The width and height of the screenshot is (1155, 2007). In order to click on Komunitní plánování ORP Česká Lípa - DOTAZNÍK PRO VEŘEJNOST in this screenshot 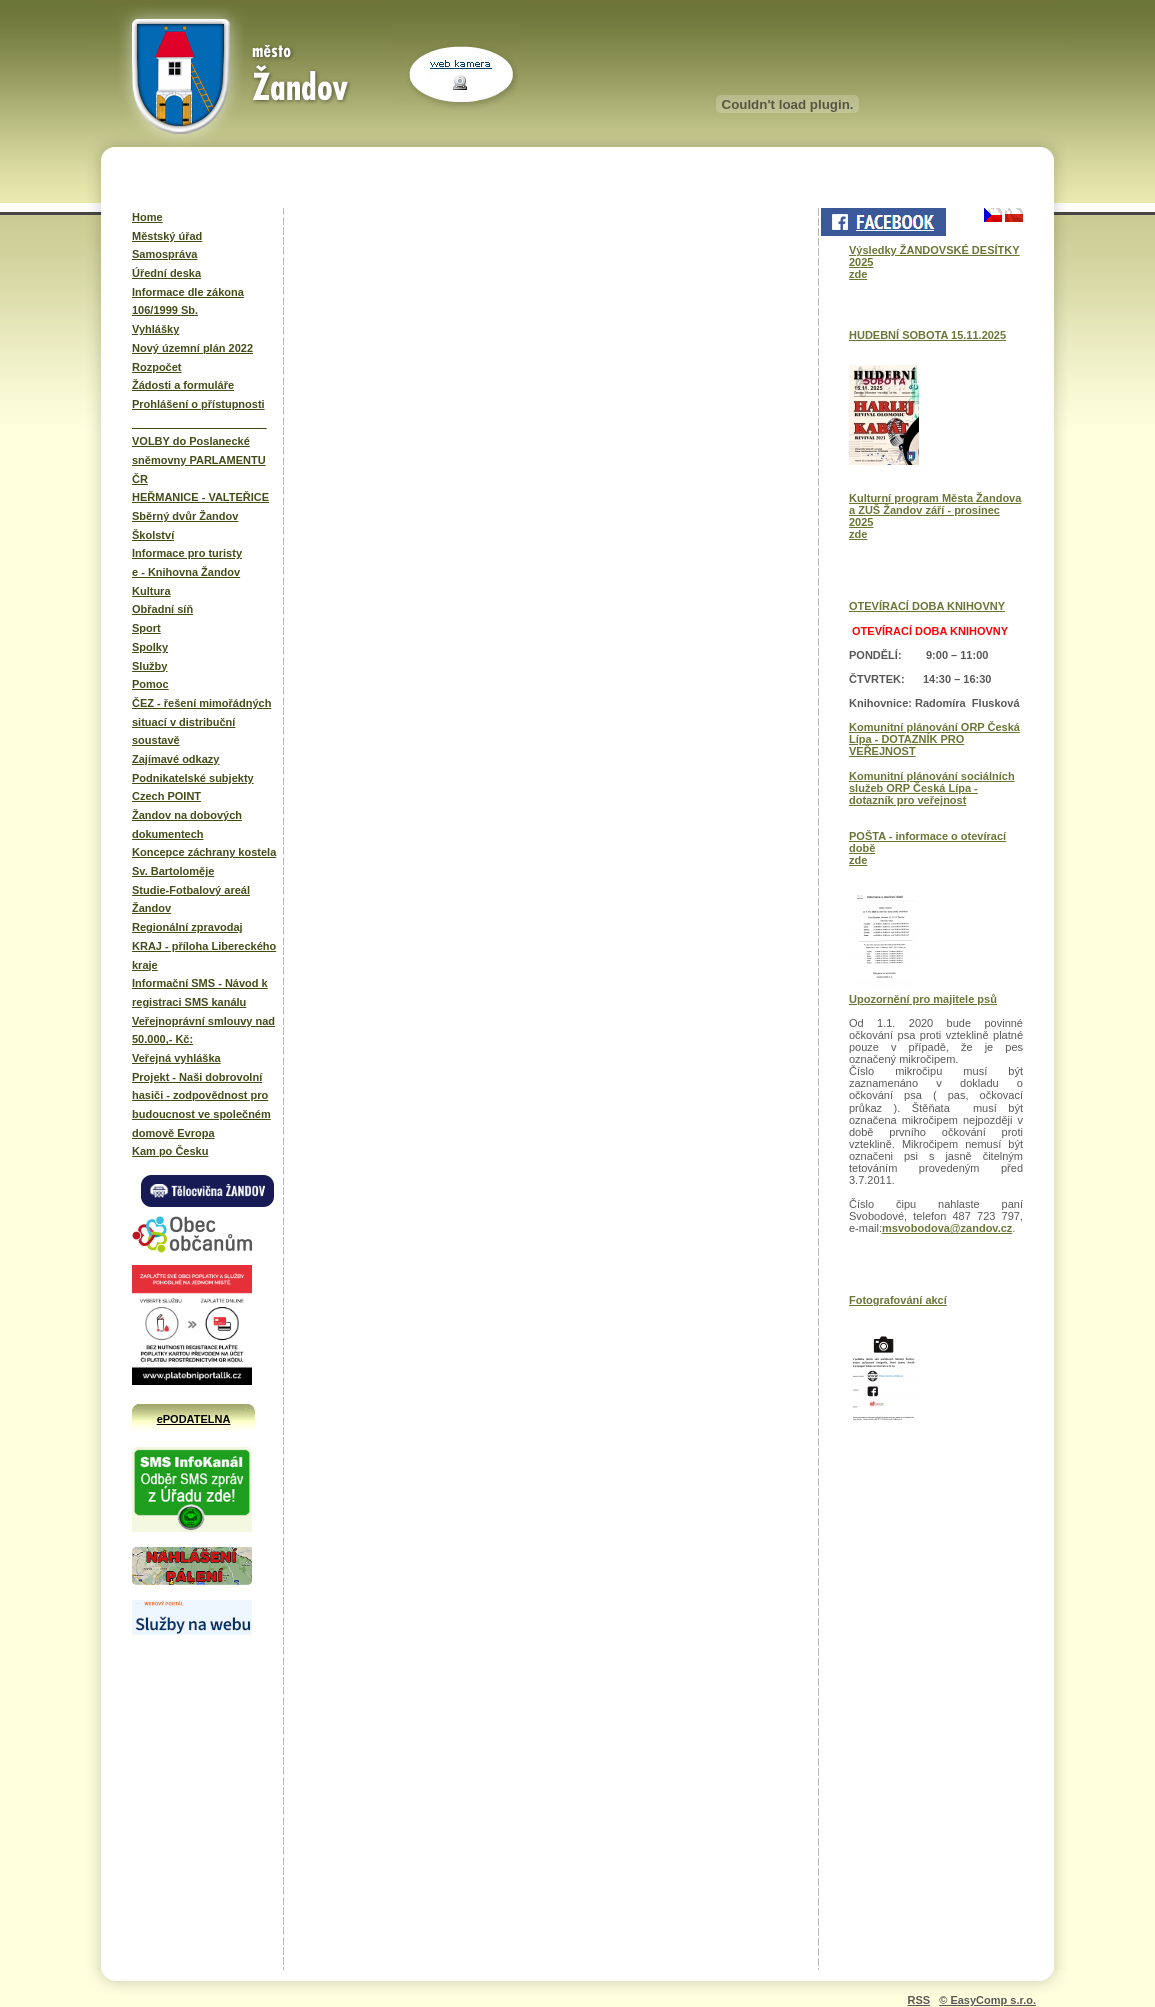, I will do `click(934, 739)`.